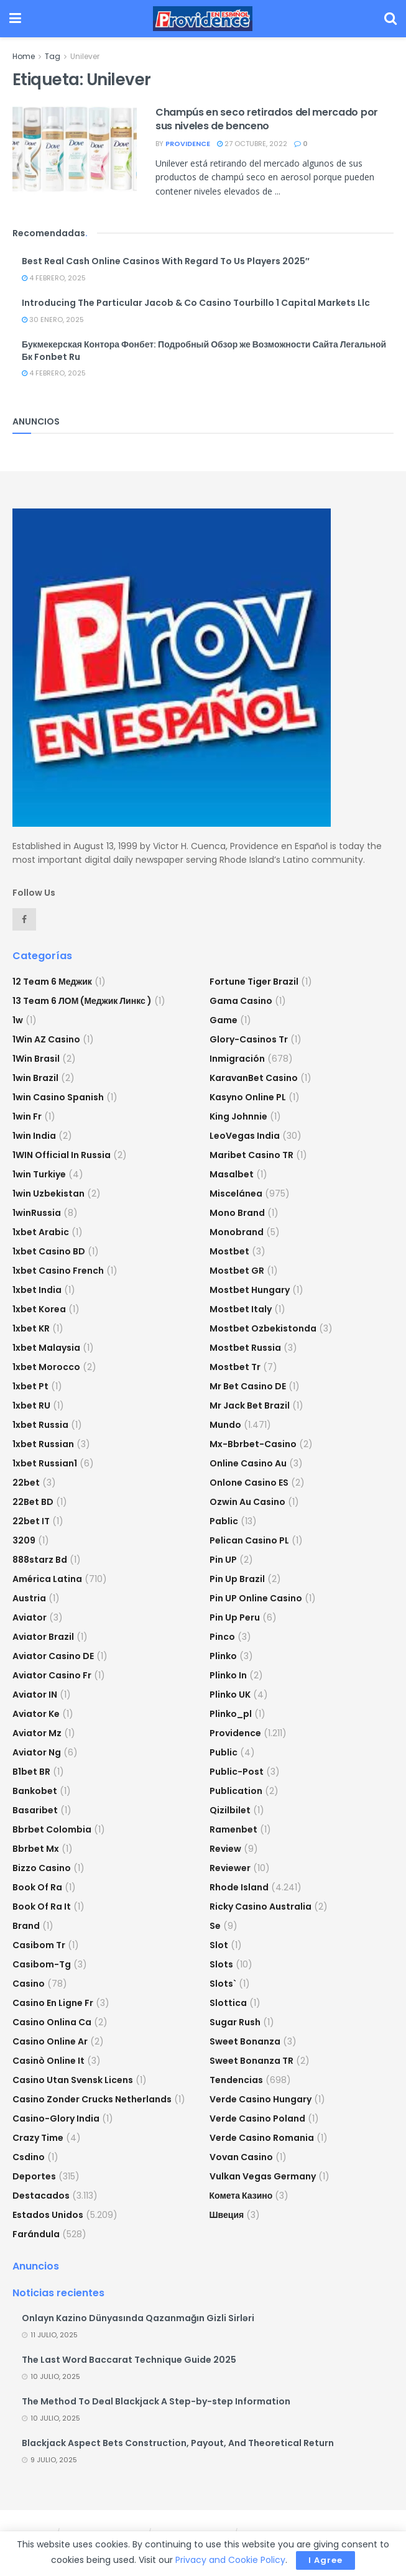 This screenshot has height=2576, width=406. What do you see at coordinates (237, 1771) in the screenshot?
I see `Public-post` at bounding box center [237, 1771].